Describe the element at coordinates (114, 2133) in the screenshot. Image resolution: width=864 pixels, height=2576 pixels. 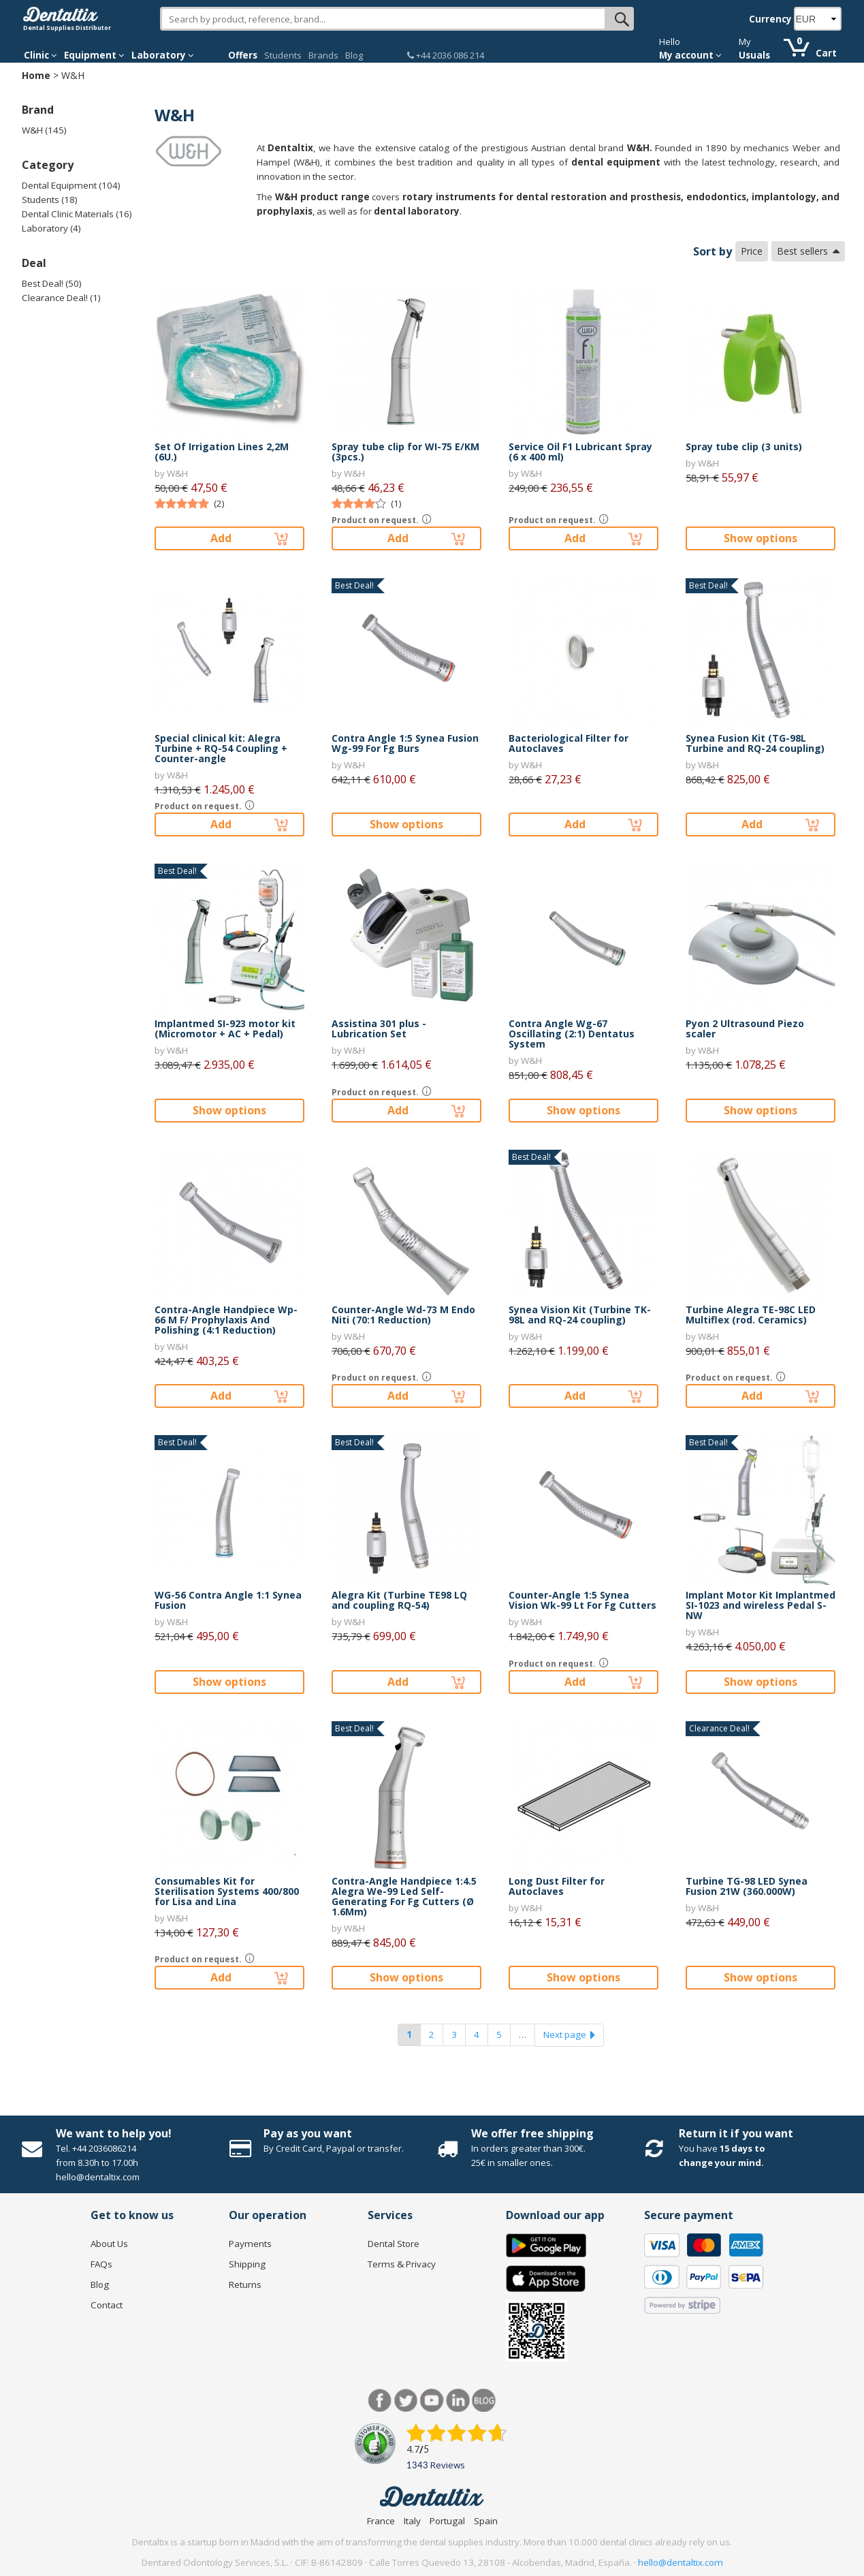
I see `We want to help you!` at that location.